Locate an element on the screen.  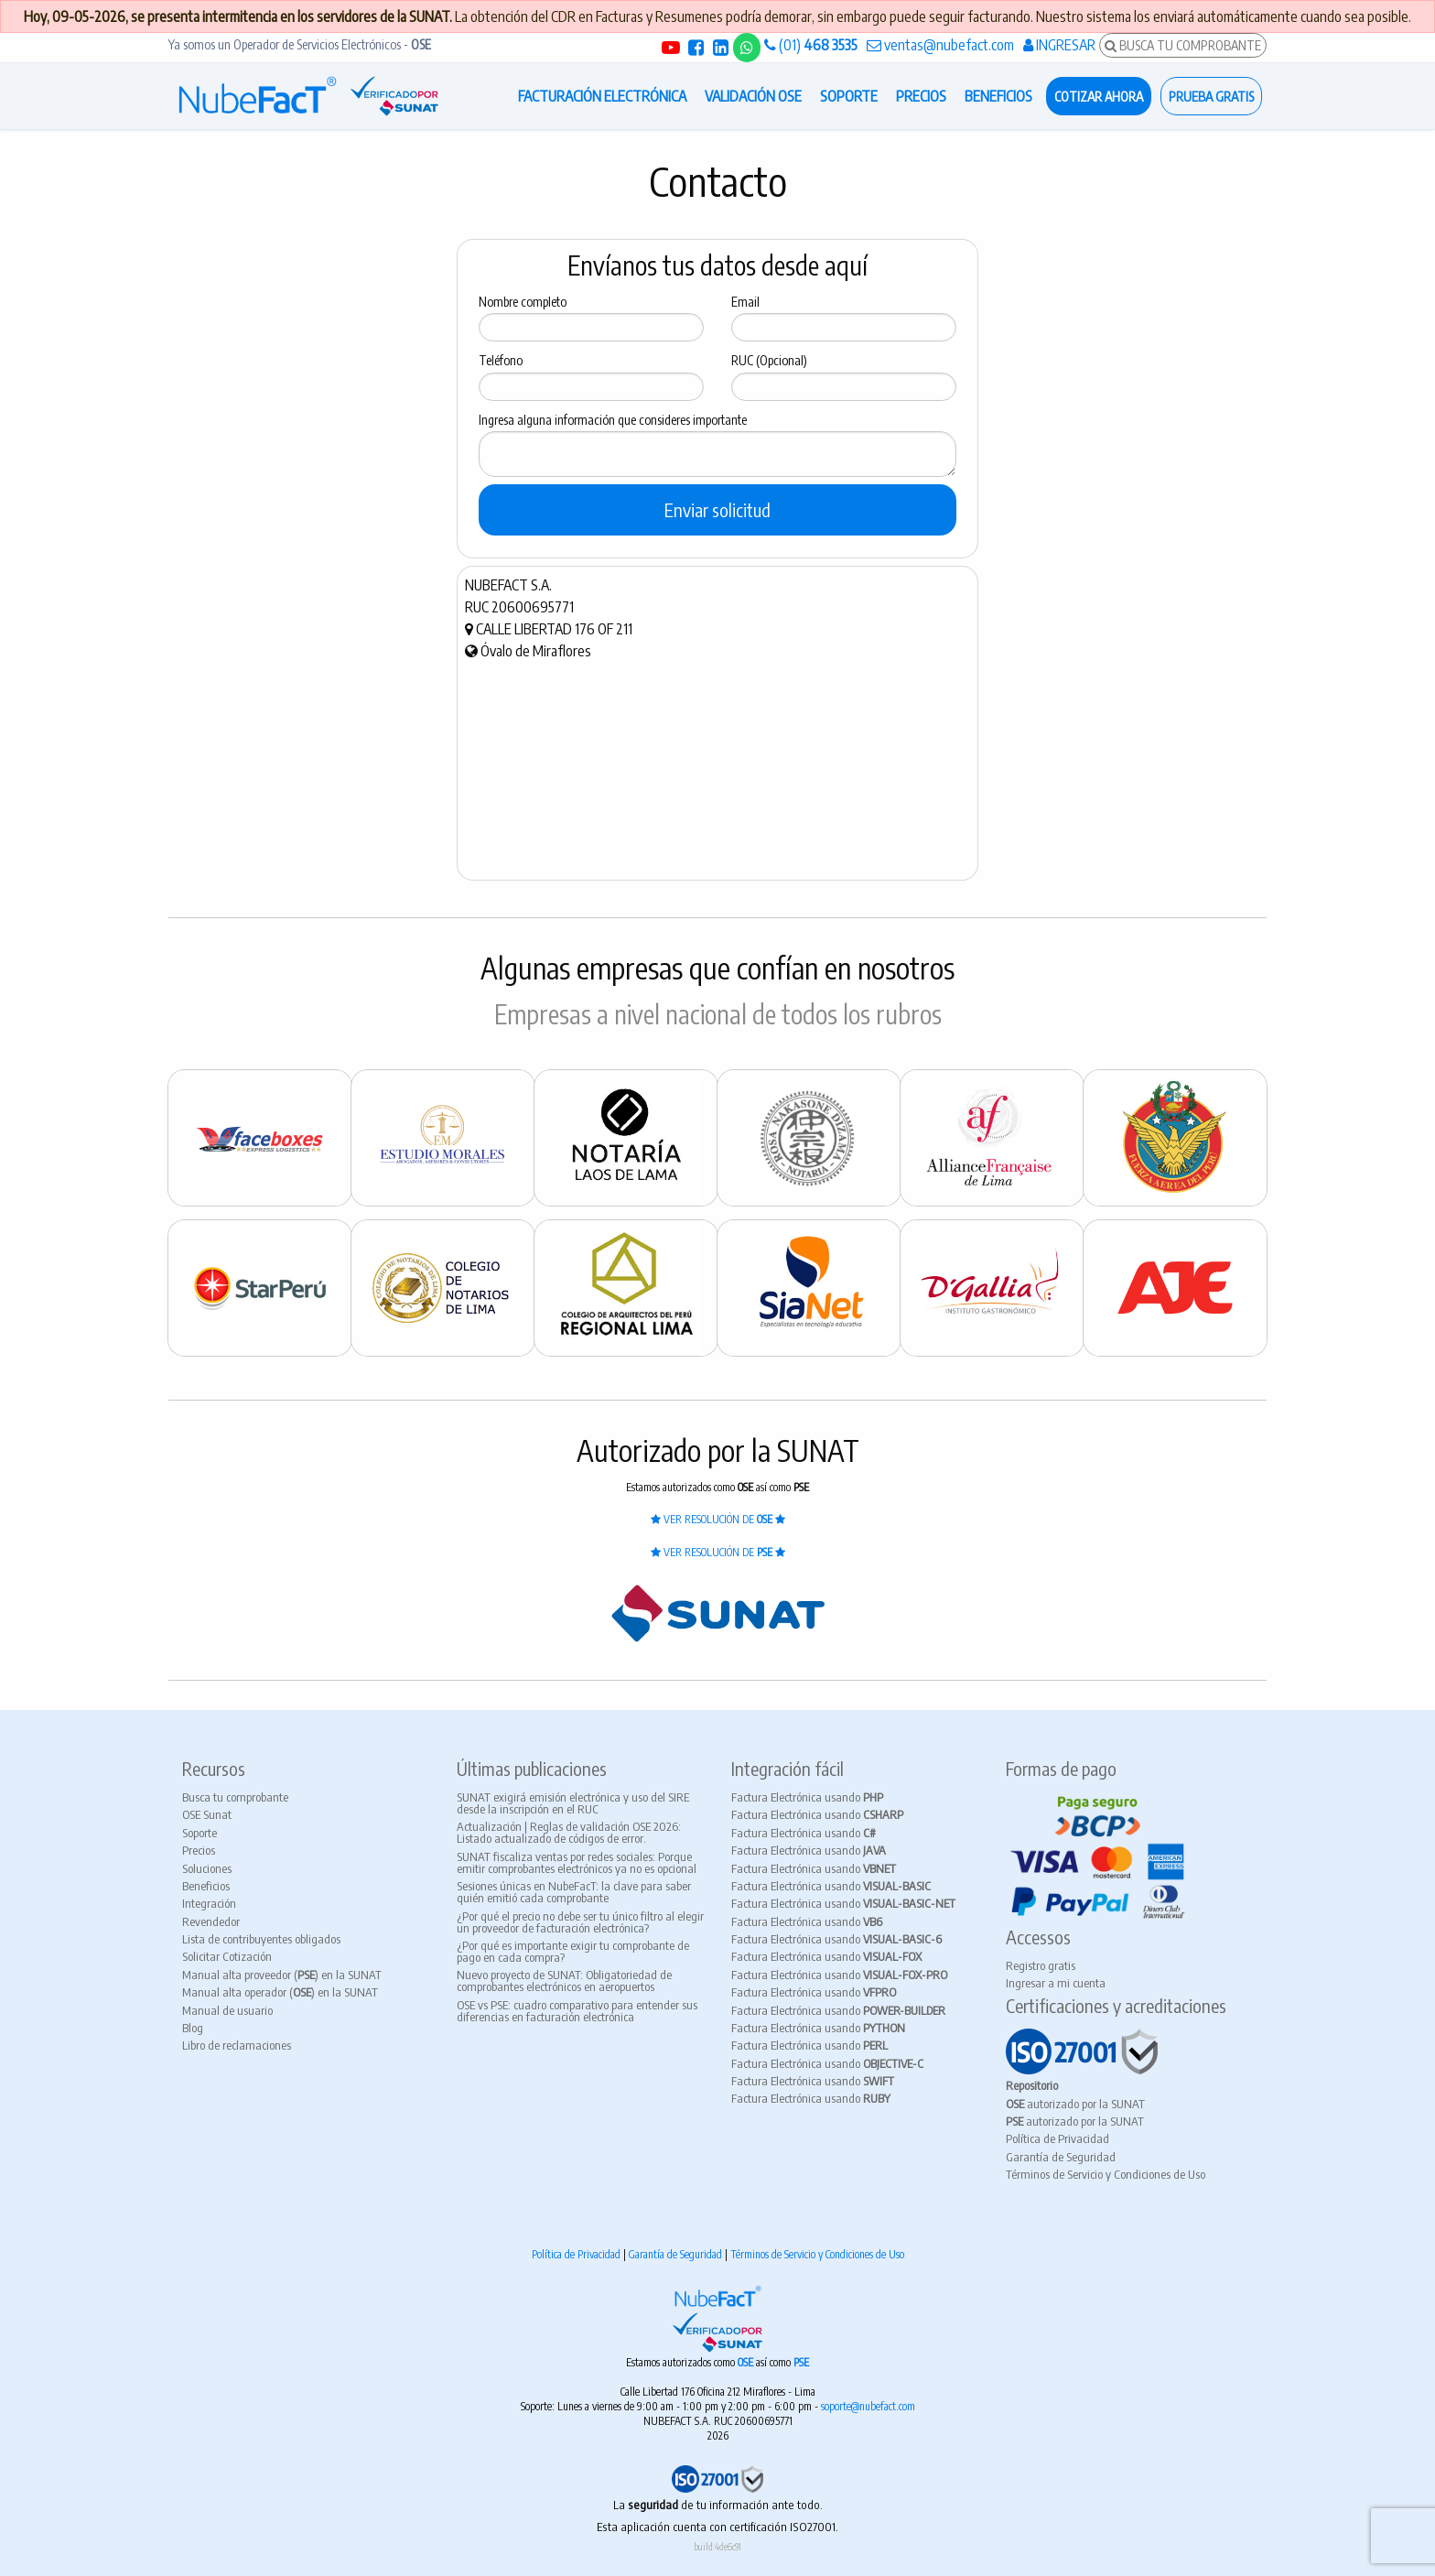
Solicitar Cotización is located at coordinates (227, 1956).